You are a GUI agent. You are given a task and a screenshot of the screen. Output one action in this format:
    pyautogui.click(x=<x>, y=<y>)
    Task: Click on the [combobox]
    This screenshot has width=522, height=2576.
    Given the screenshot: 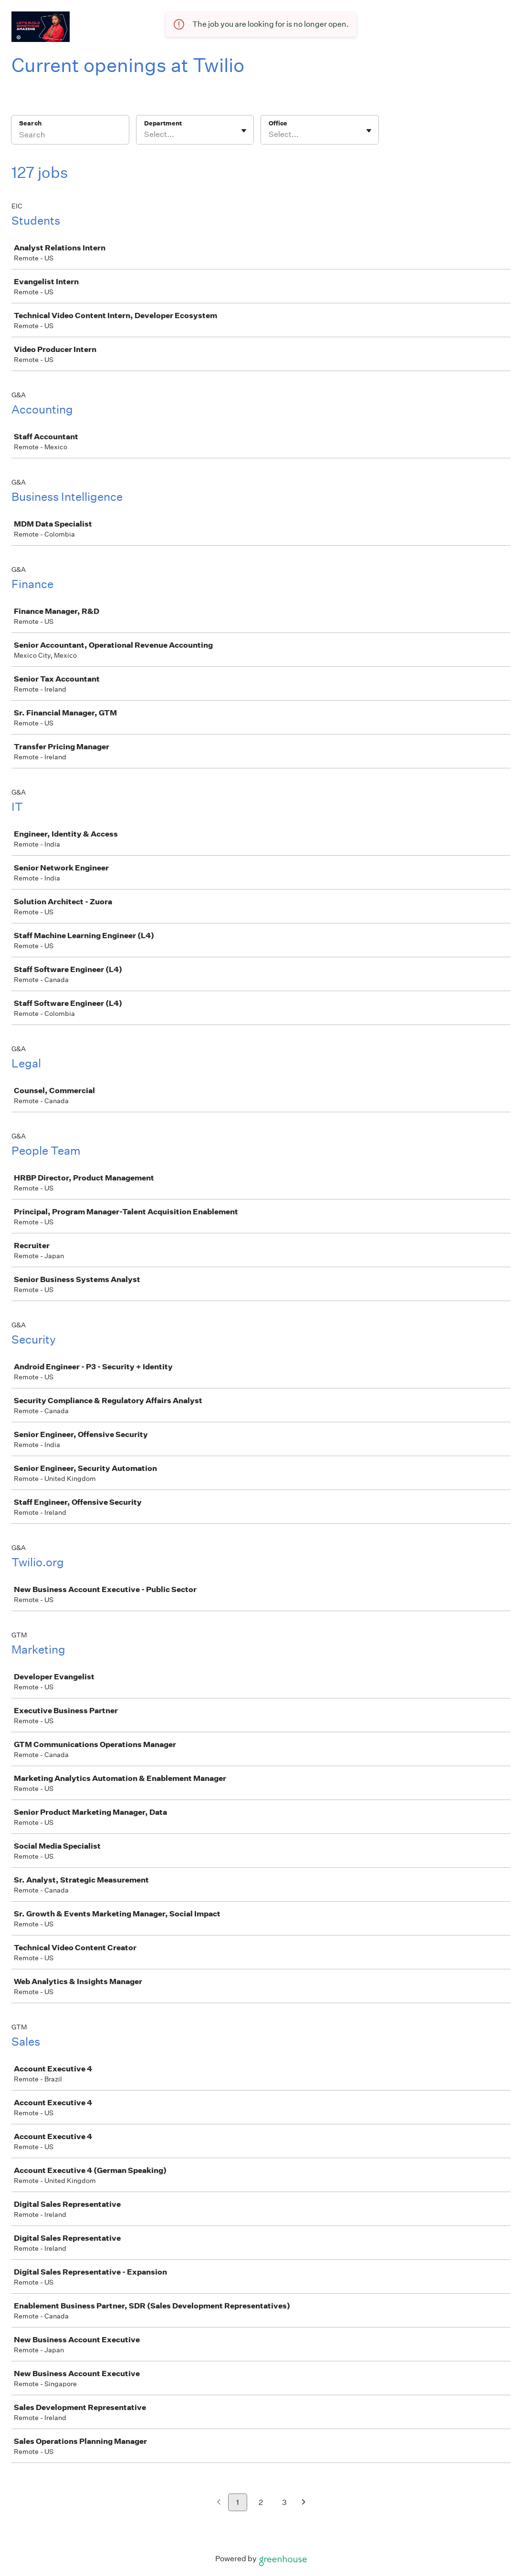 What is the action you would take?
    pyautogui.click(x=145, y=134)
    